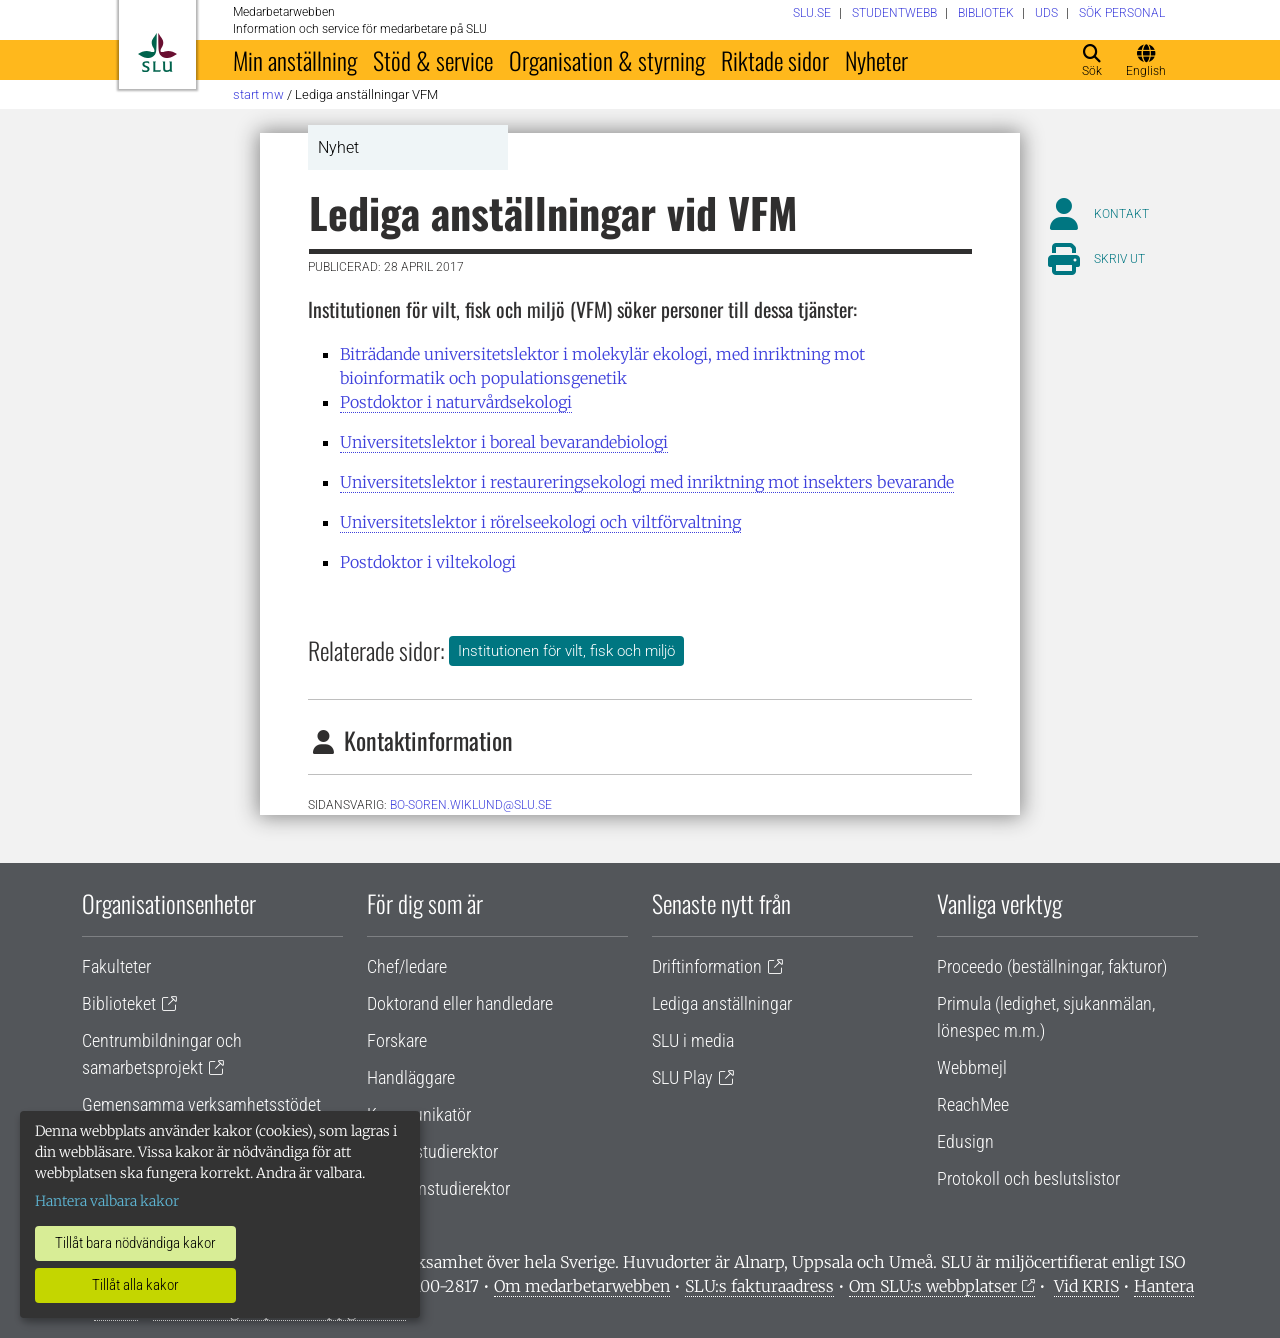  What do you see at coordinates (566, 651) in the screenshot?
I see `Institutionen för vilt, fisk och miljö` at bounding box center [566, 651].